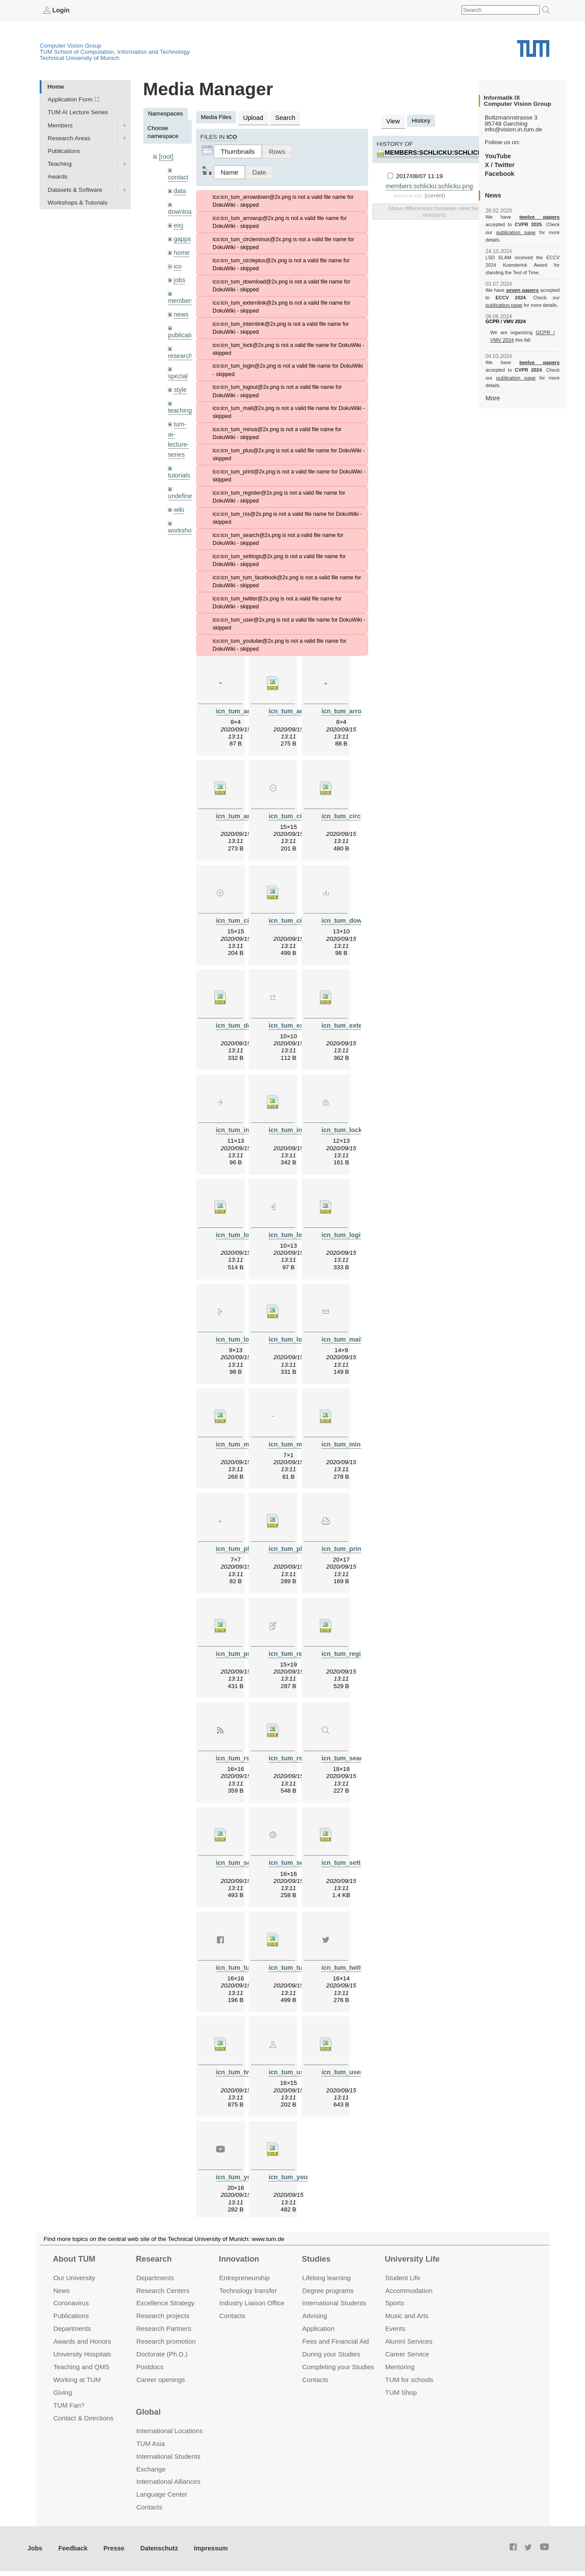 Image resolution: width=585 pixels, height=2576 pixels. Describe the element at coordinates (434, 209) in the screenshot. I see `Show differences between selected revisions` at that location.